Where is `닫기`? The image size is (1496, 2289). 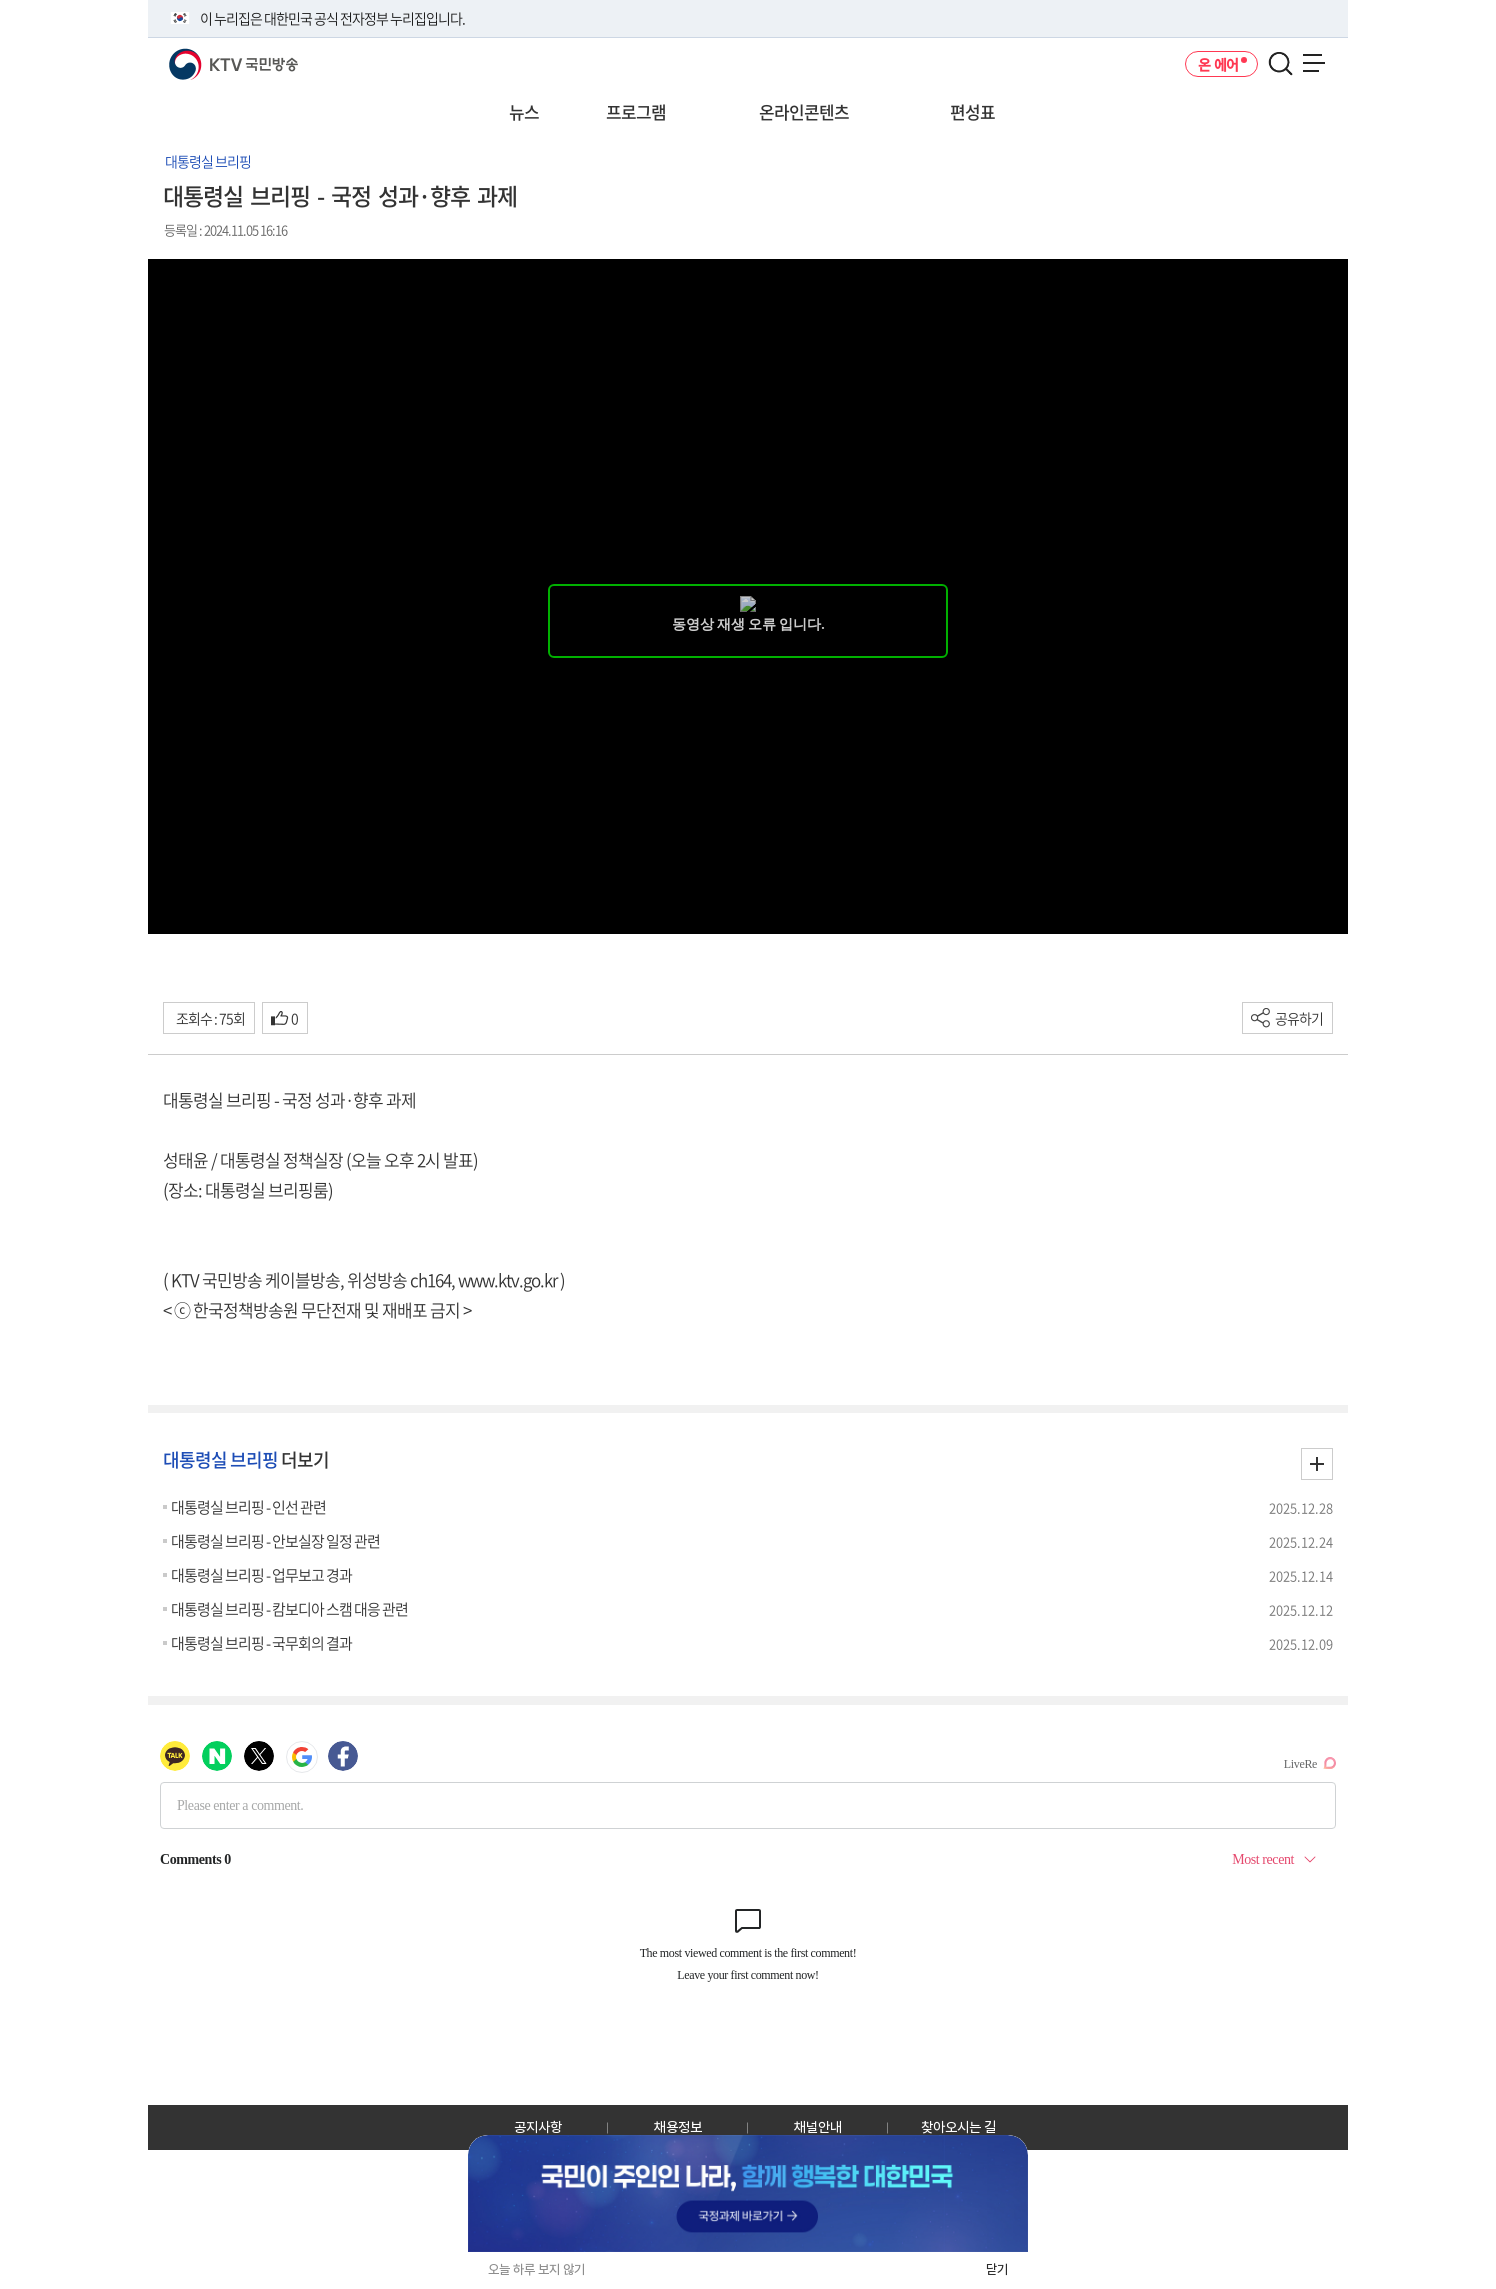 닫기 is located at coordinates (997, 2269).